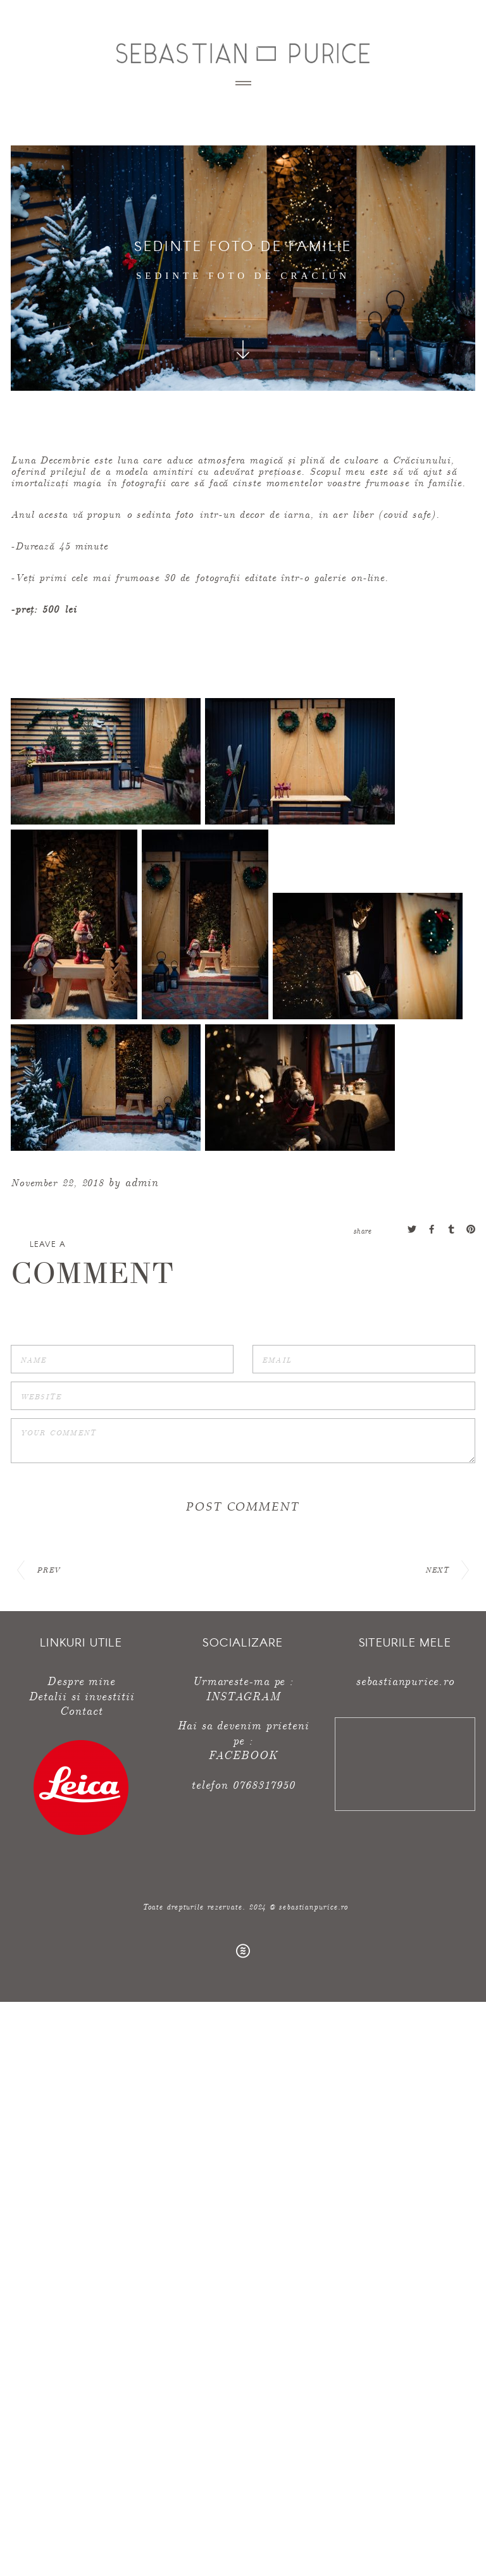  Describe the element at coordinates (362, 1230) in the screenshot. I see `share` at that location.